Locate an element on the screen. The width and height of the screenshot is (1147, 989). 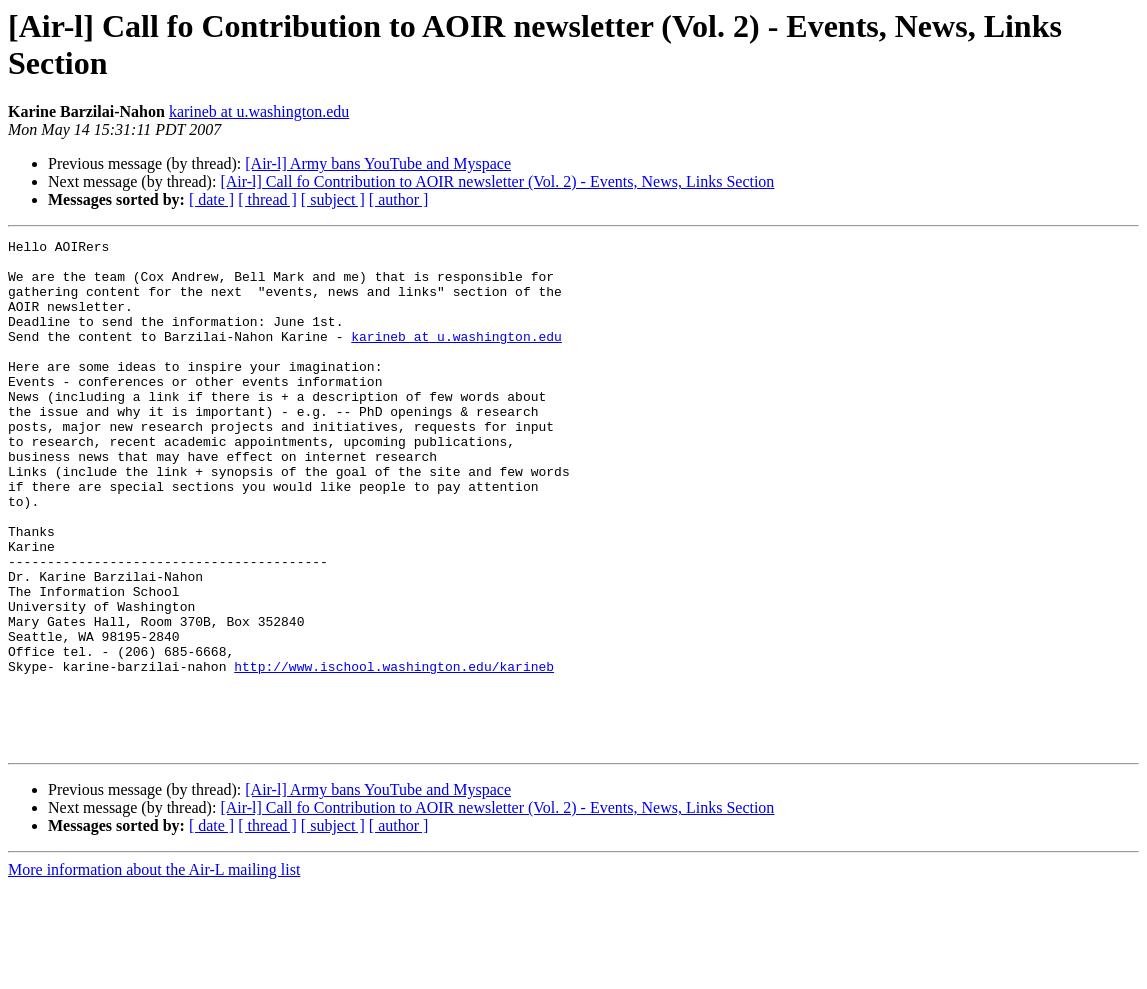
karineb at u.washington.edu is located at coordinates (259, 111).